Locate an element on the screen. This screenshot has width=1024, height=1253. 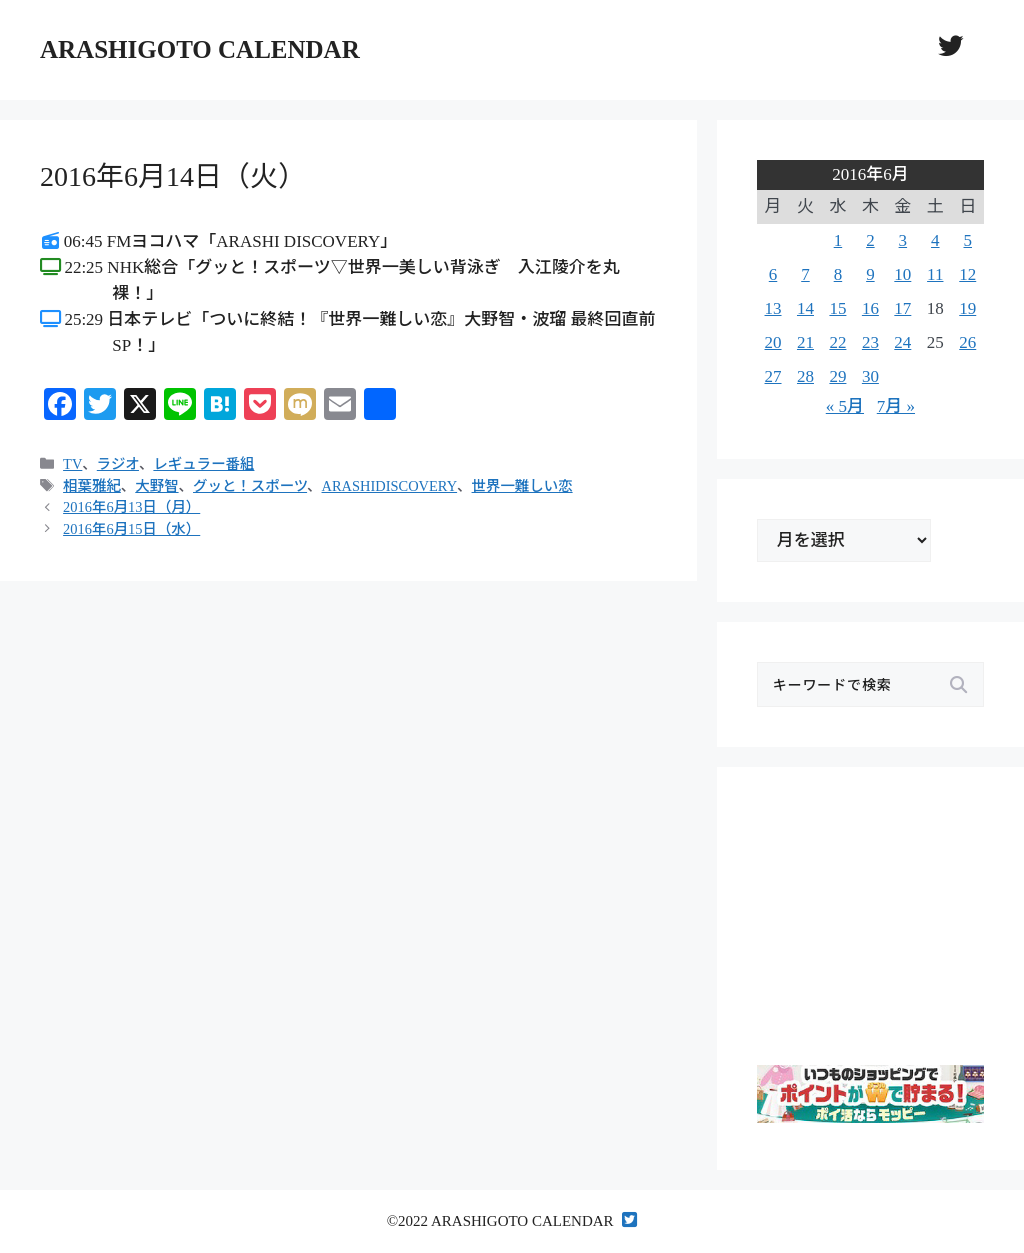
29 [2016年6月29日 に投稿を公開] is located at coordinates (837, 376).